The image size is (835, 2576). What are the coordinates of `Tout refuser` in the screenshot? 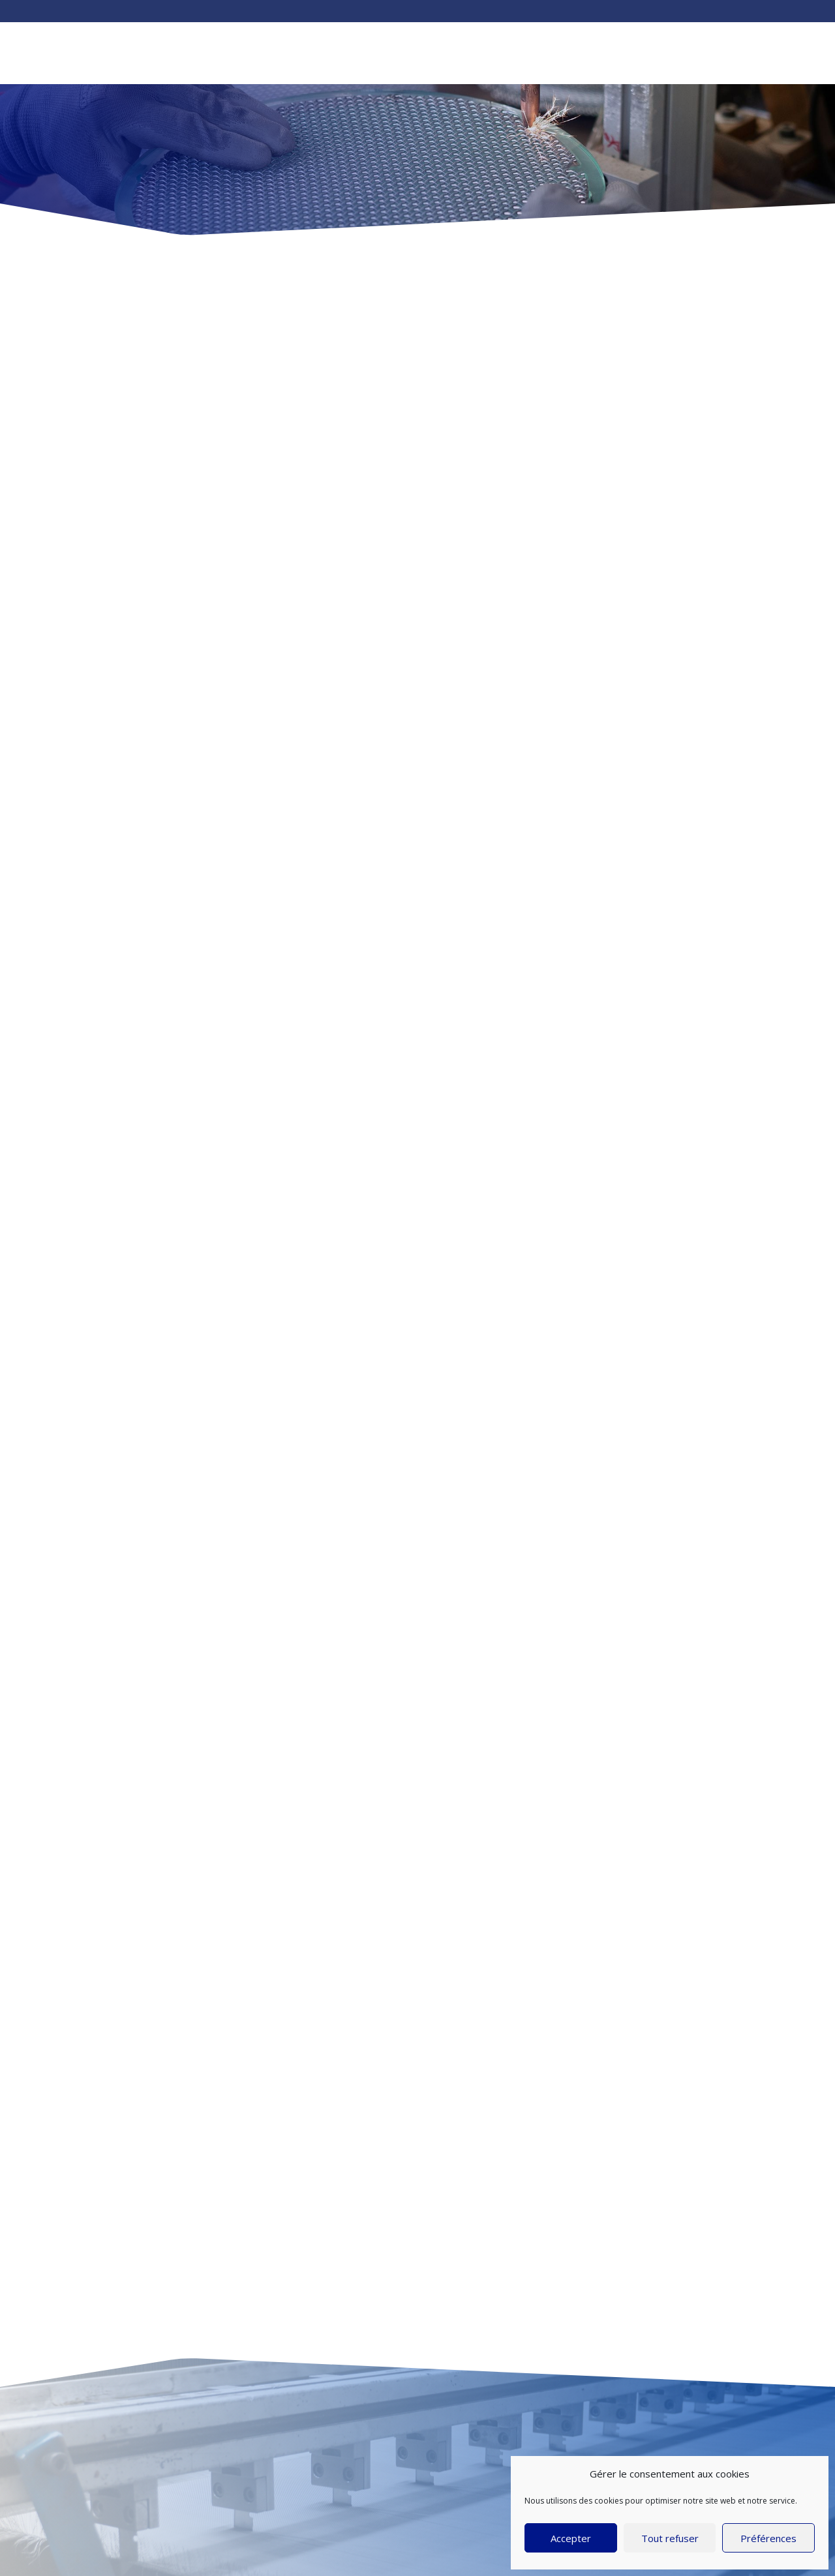 It's located at (670, 2538).